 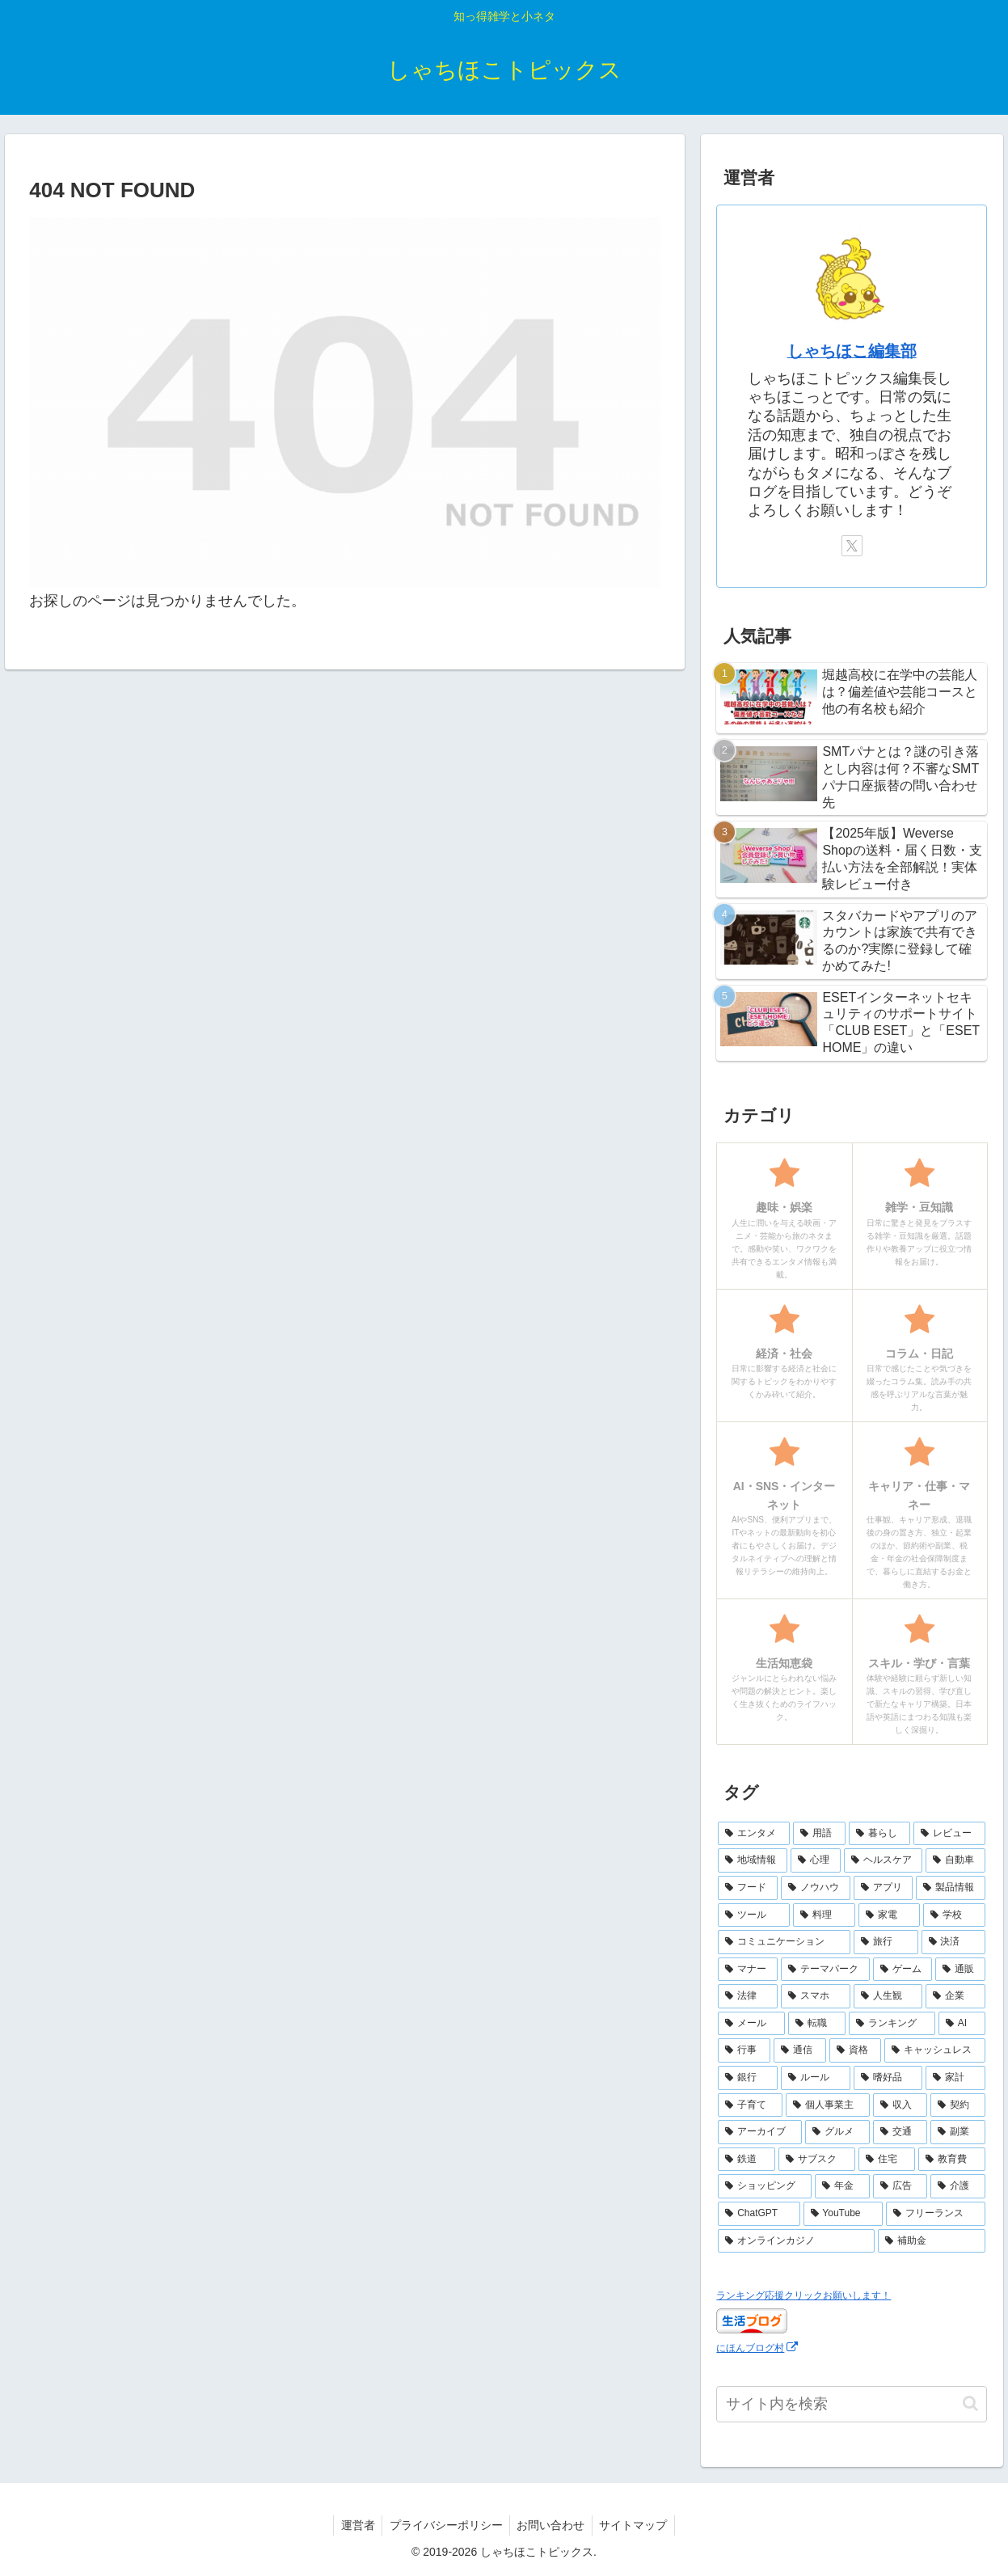 What do you see at coordinates (903, 1969) in the screenshot?
I see `[ゲーム (10個の項目)]` at bounding box center [903, 1969].